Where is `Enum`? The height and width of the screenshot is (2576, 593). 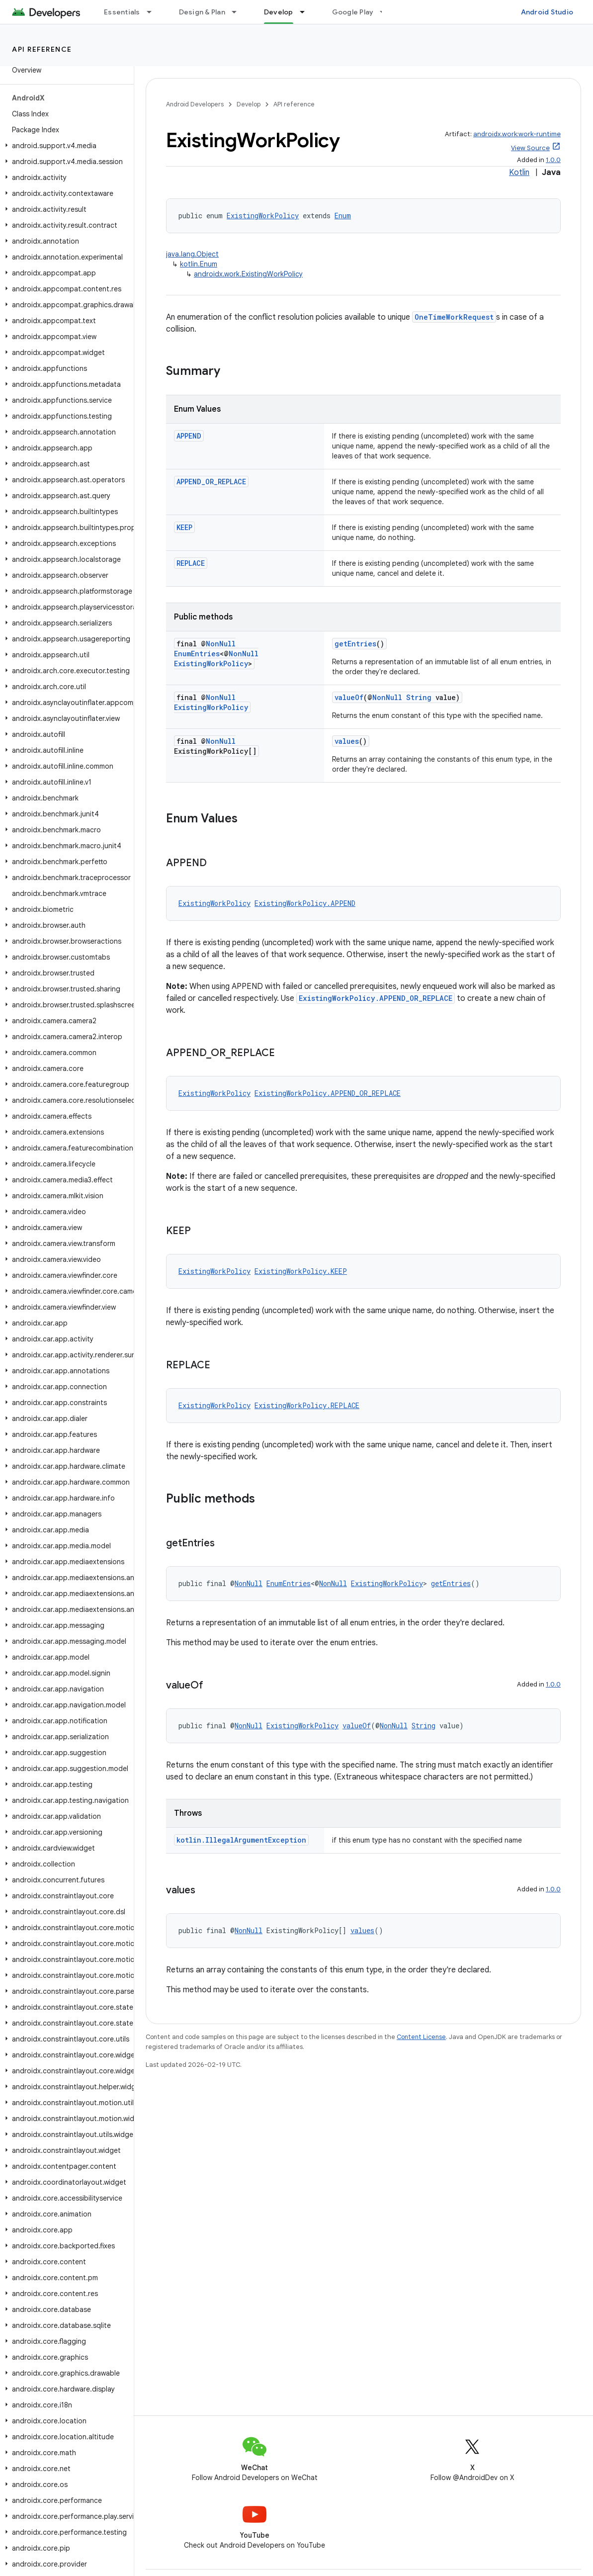 Enum is located at coordinates (343, 215).